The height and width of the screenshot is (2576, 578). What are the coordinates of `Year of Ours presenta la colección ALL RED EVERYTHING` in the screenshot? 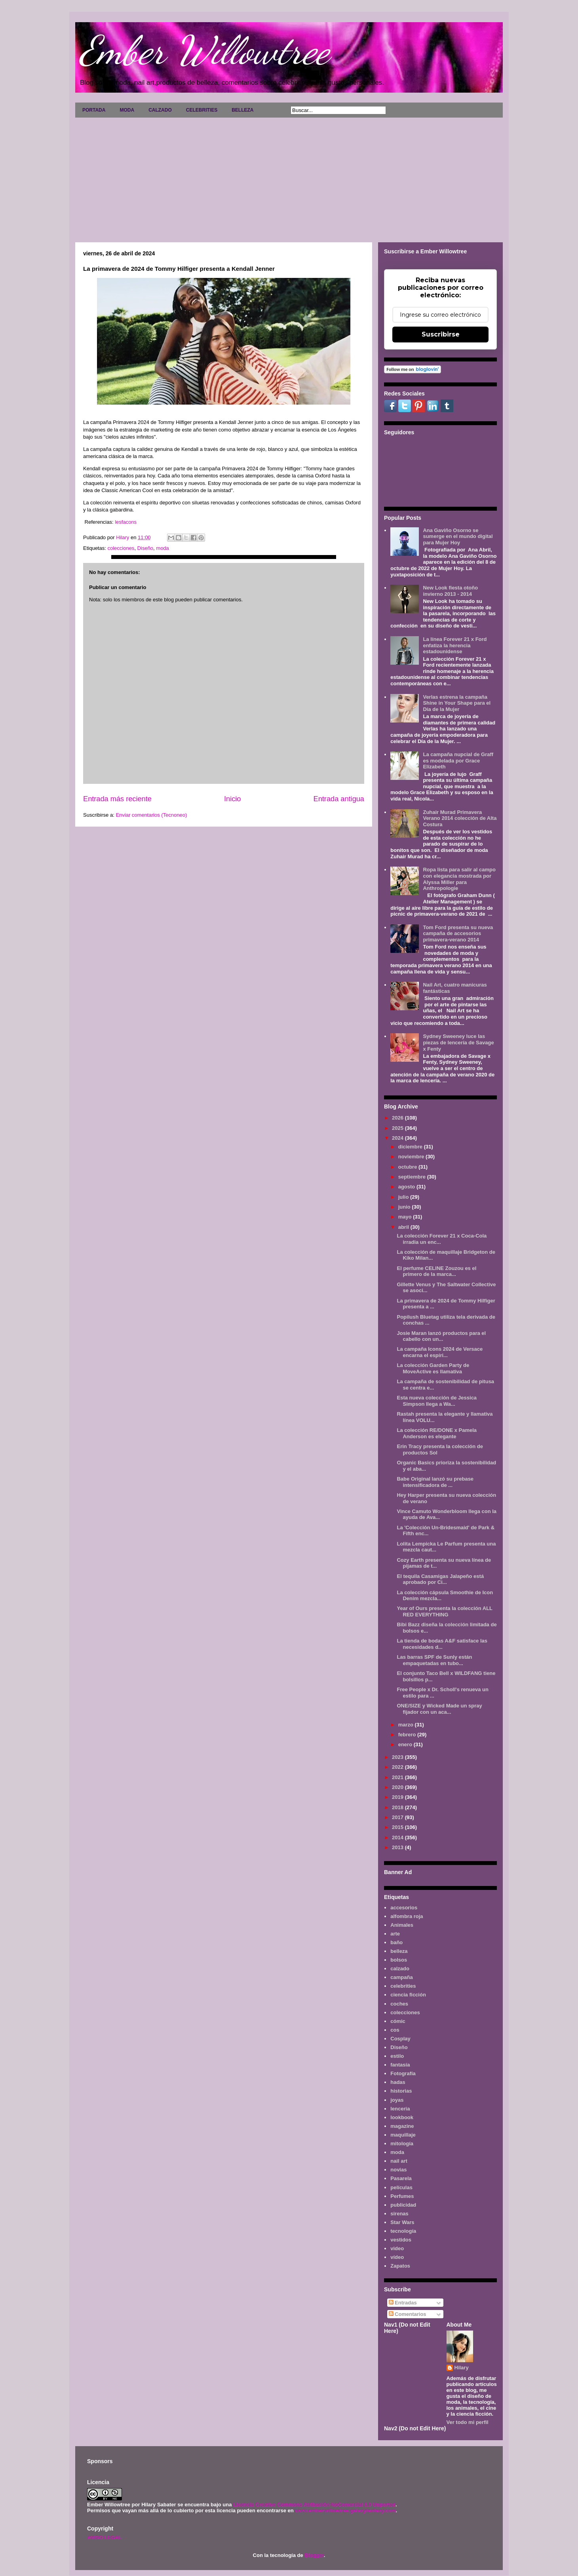 It's located at (444, 1611).